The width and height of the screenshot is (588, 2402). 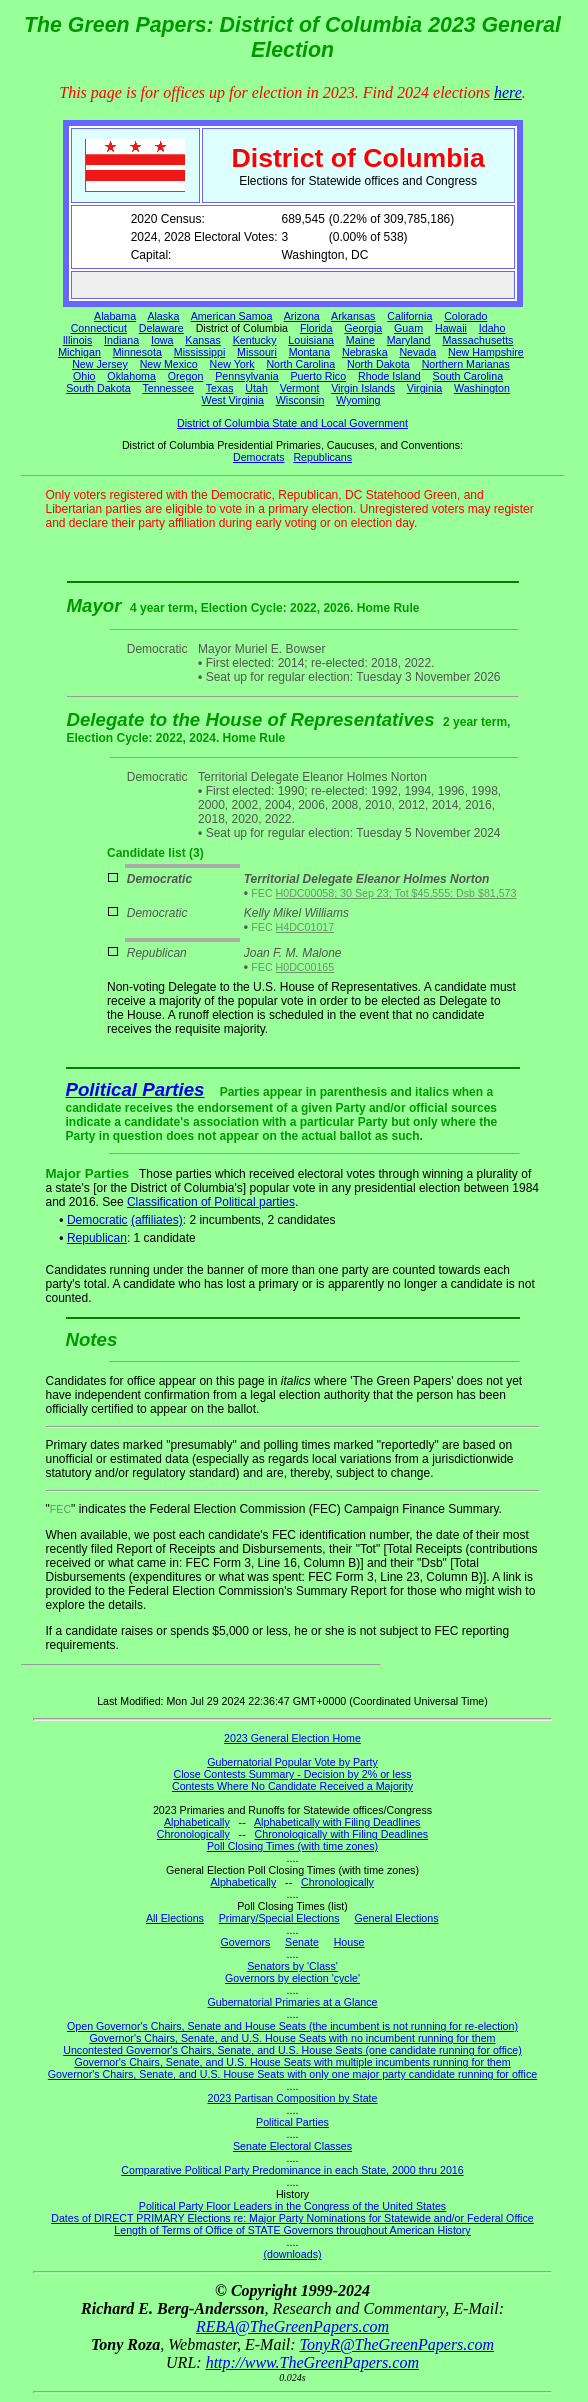 What do you see at coordinates (157, 1220) in the screenshot?
I see `(affiliates)` at bounding box center [157, 1220].